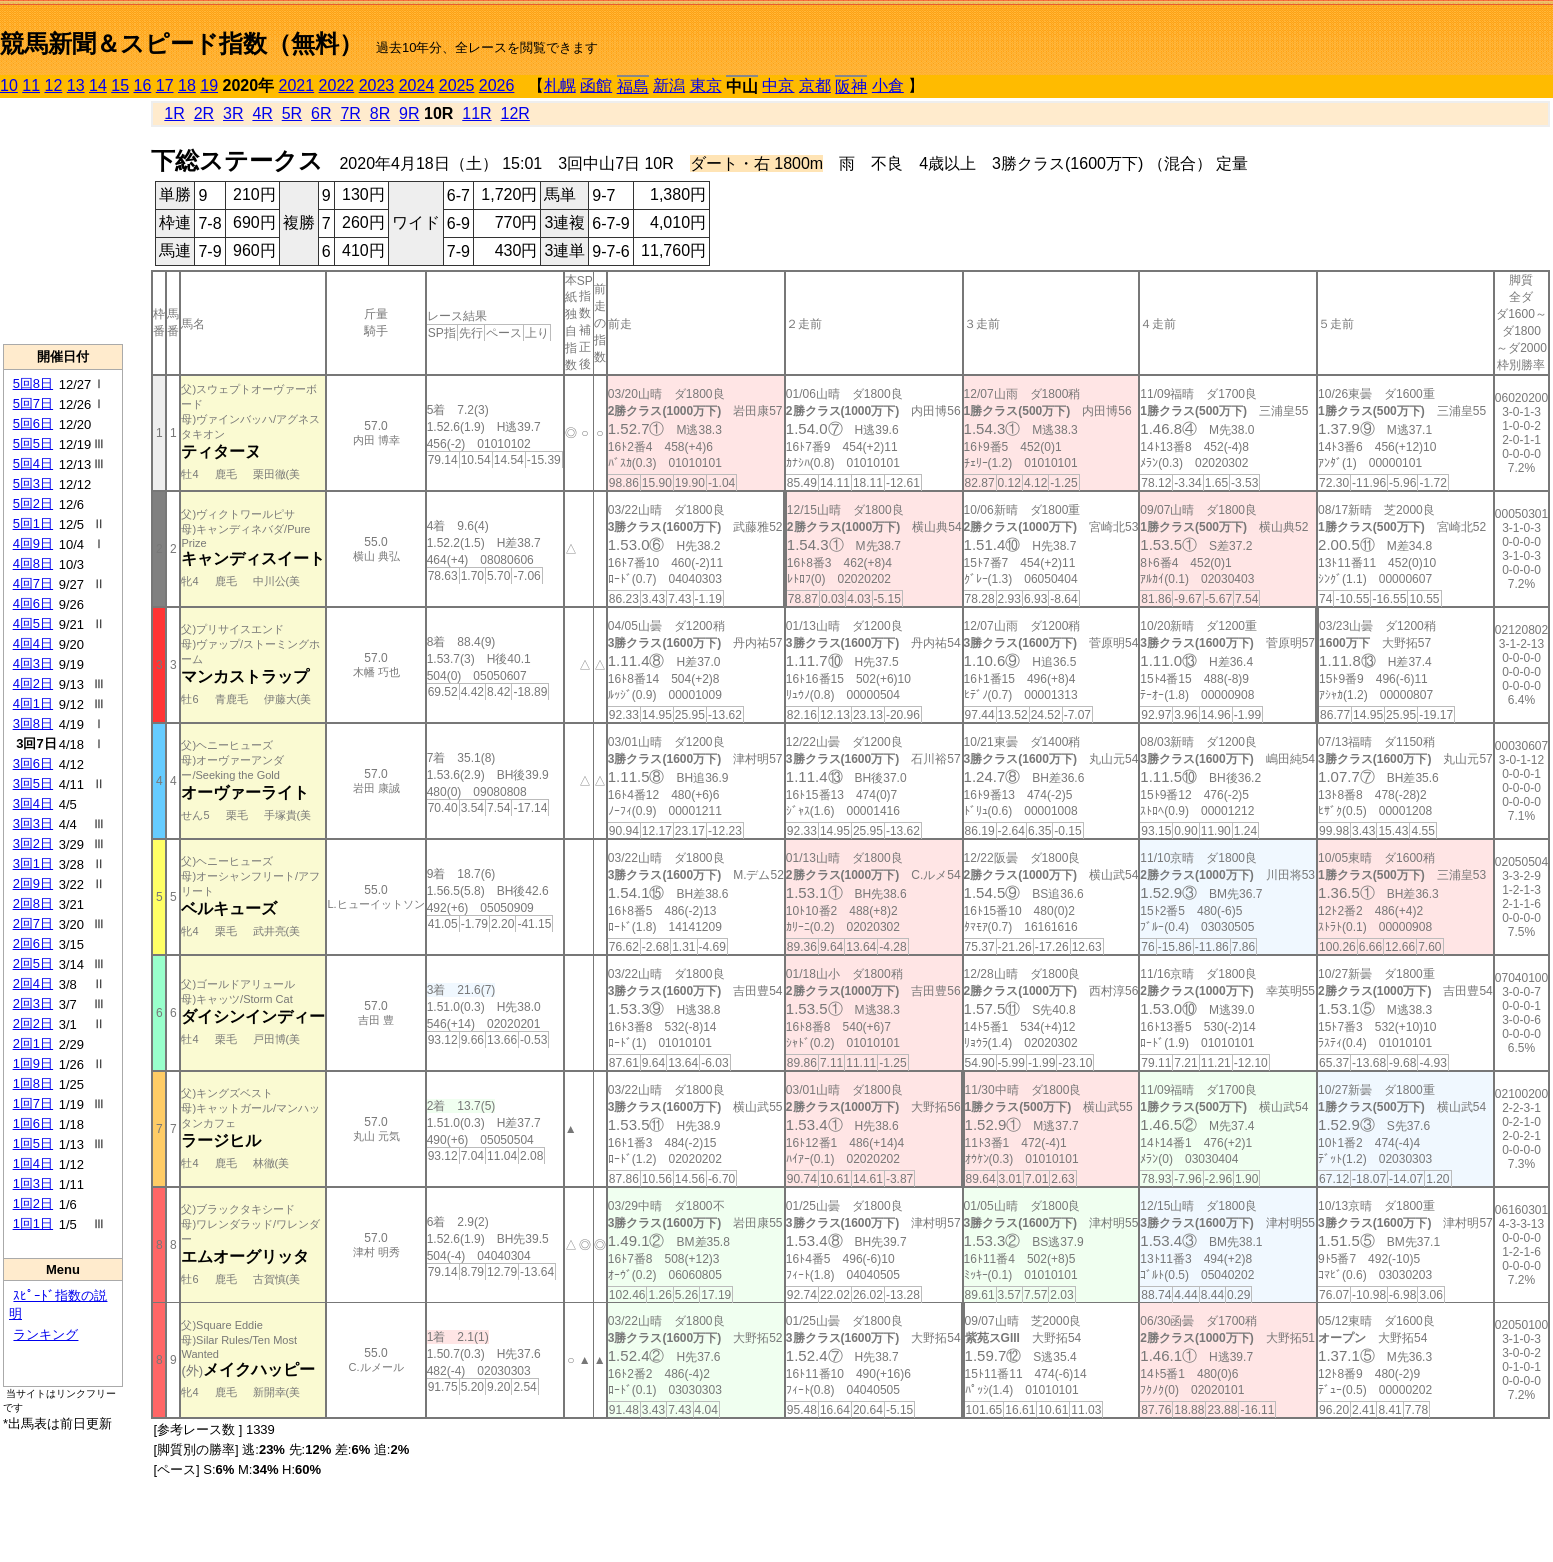 This screenshot has width=1553, height=1562. Describe the element at coordinates (204, 113) in the screenshot. I see `2R` at that location.